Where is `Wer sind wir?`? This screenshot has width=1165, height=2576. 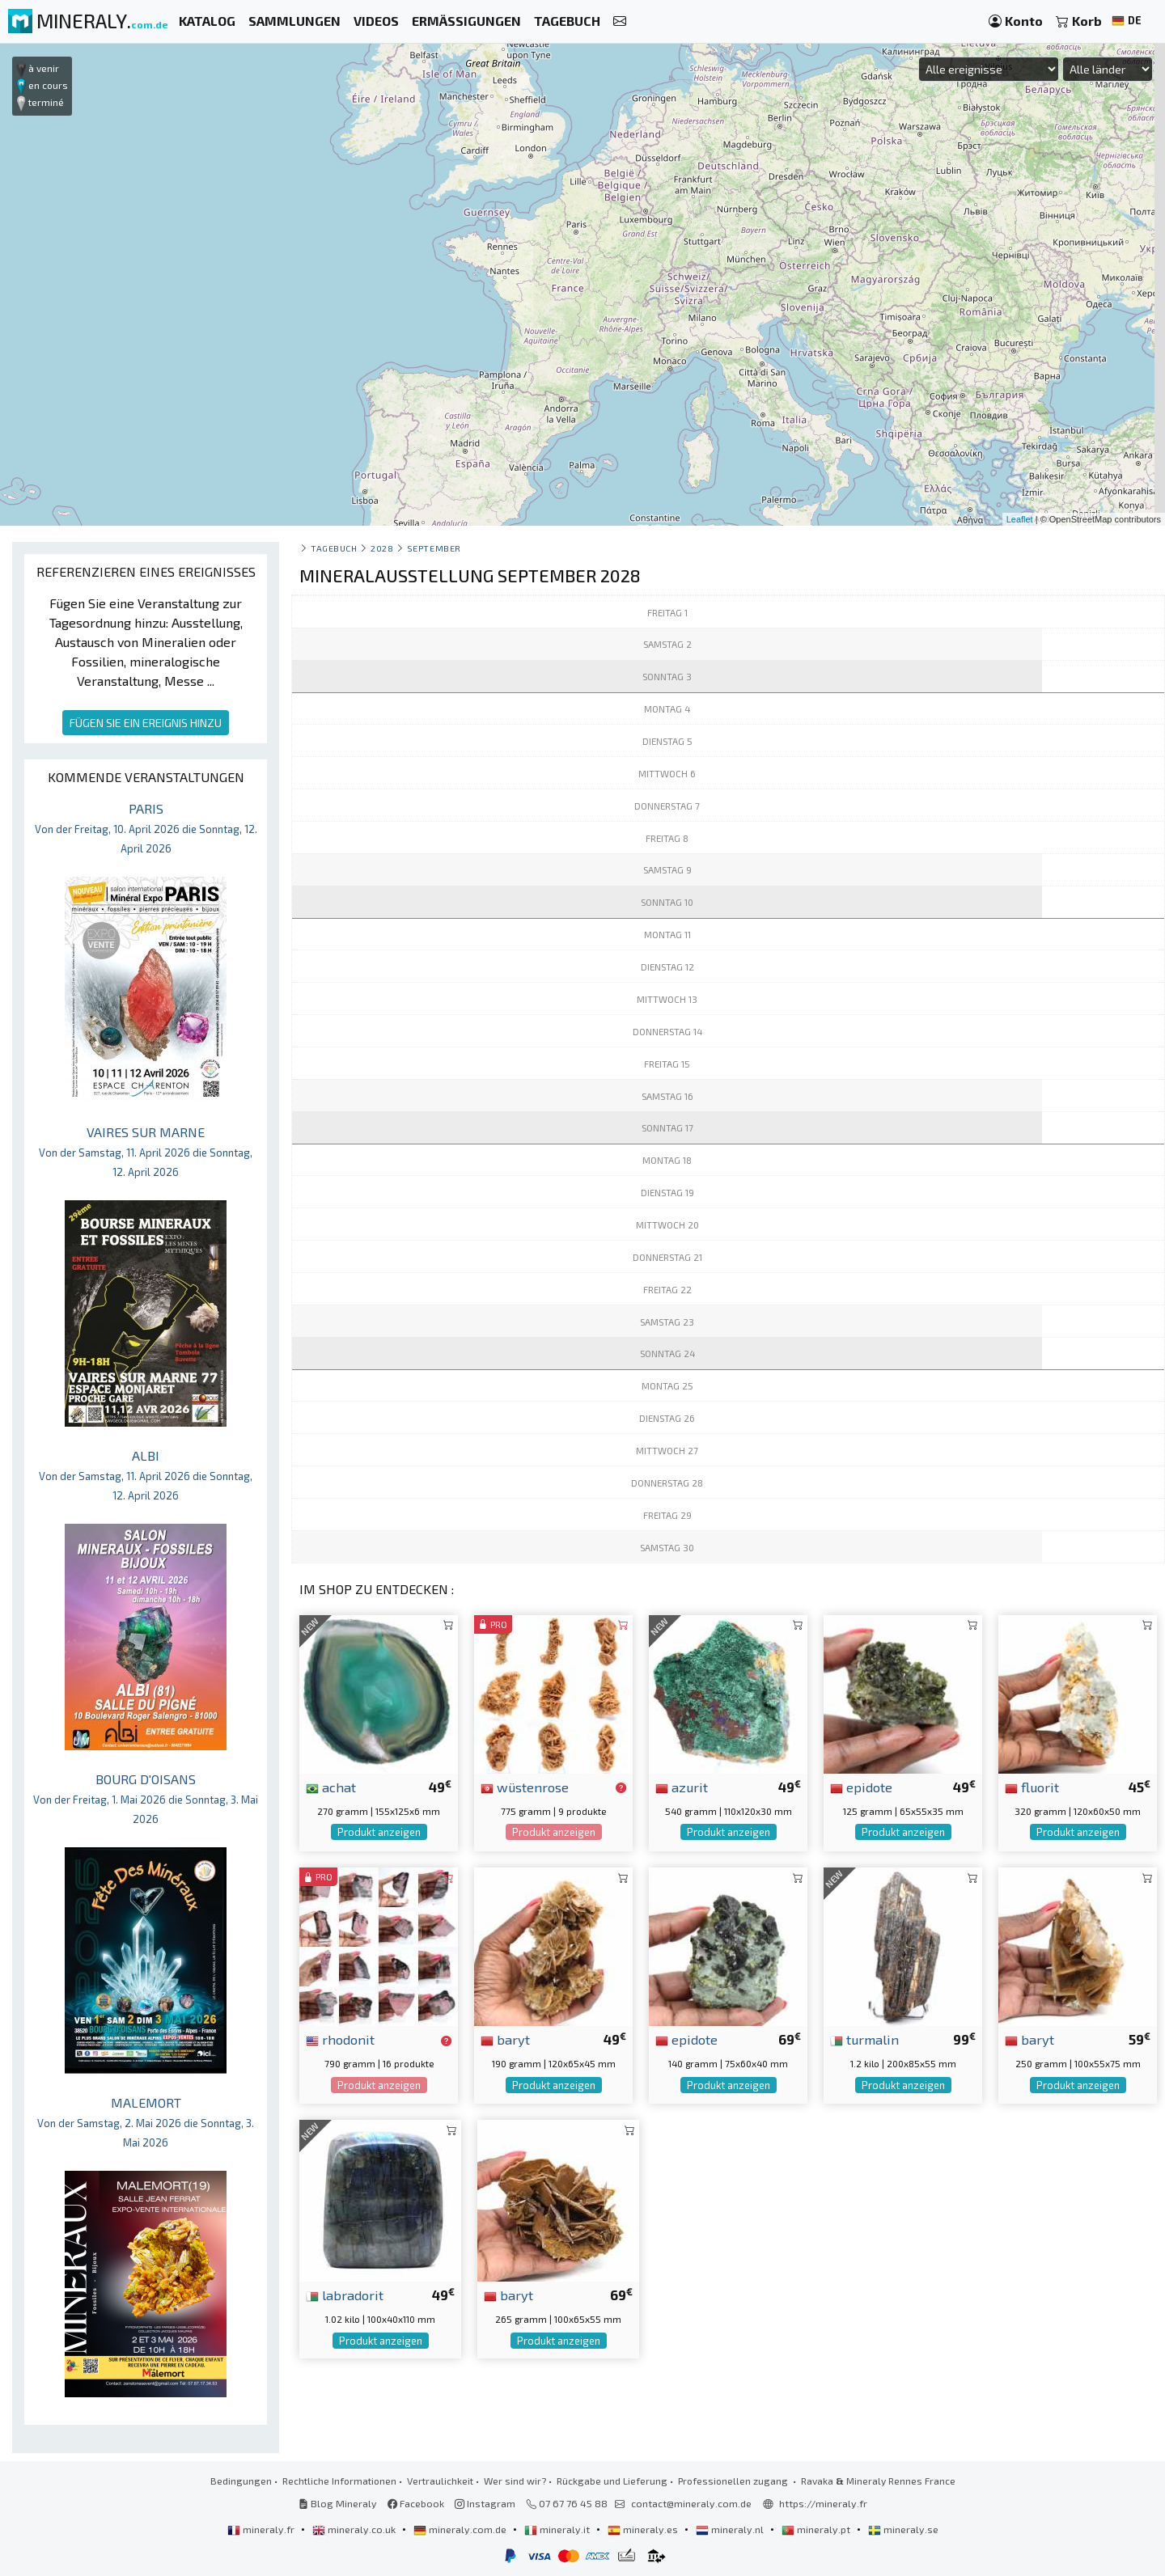
Wer sind wir? is located at coordinates (515, 2480).